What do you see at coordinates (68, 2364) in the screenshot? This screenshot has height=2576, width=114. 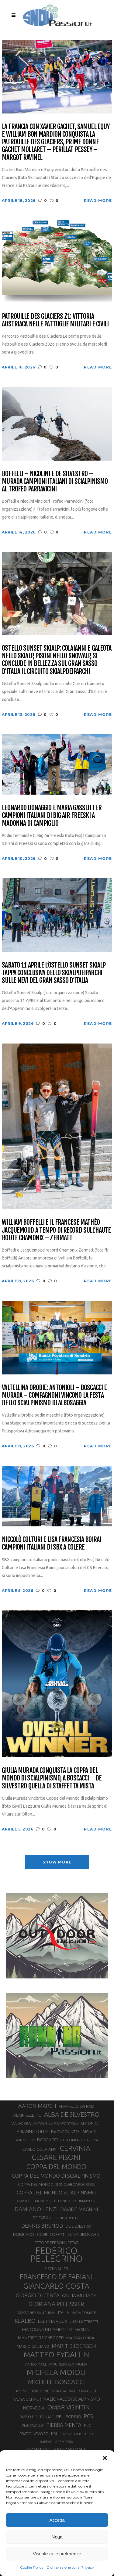 I see `MAURIZIO BORMOLINI [MAURIZIO BORMOLINI (30 elementi)]` at bounding box center [68, 2364].